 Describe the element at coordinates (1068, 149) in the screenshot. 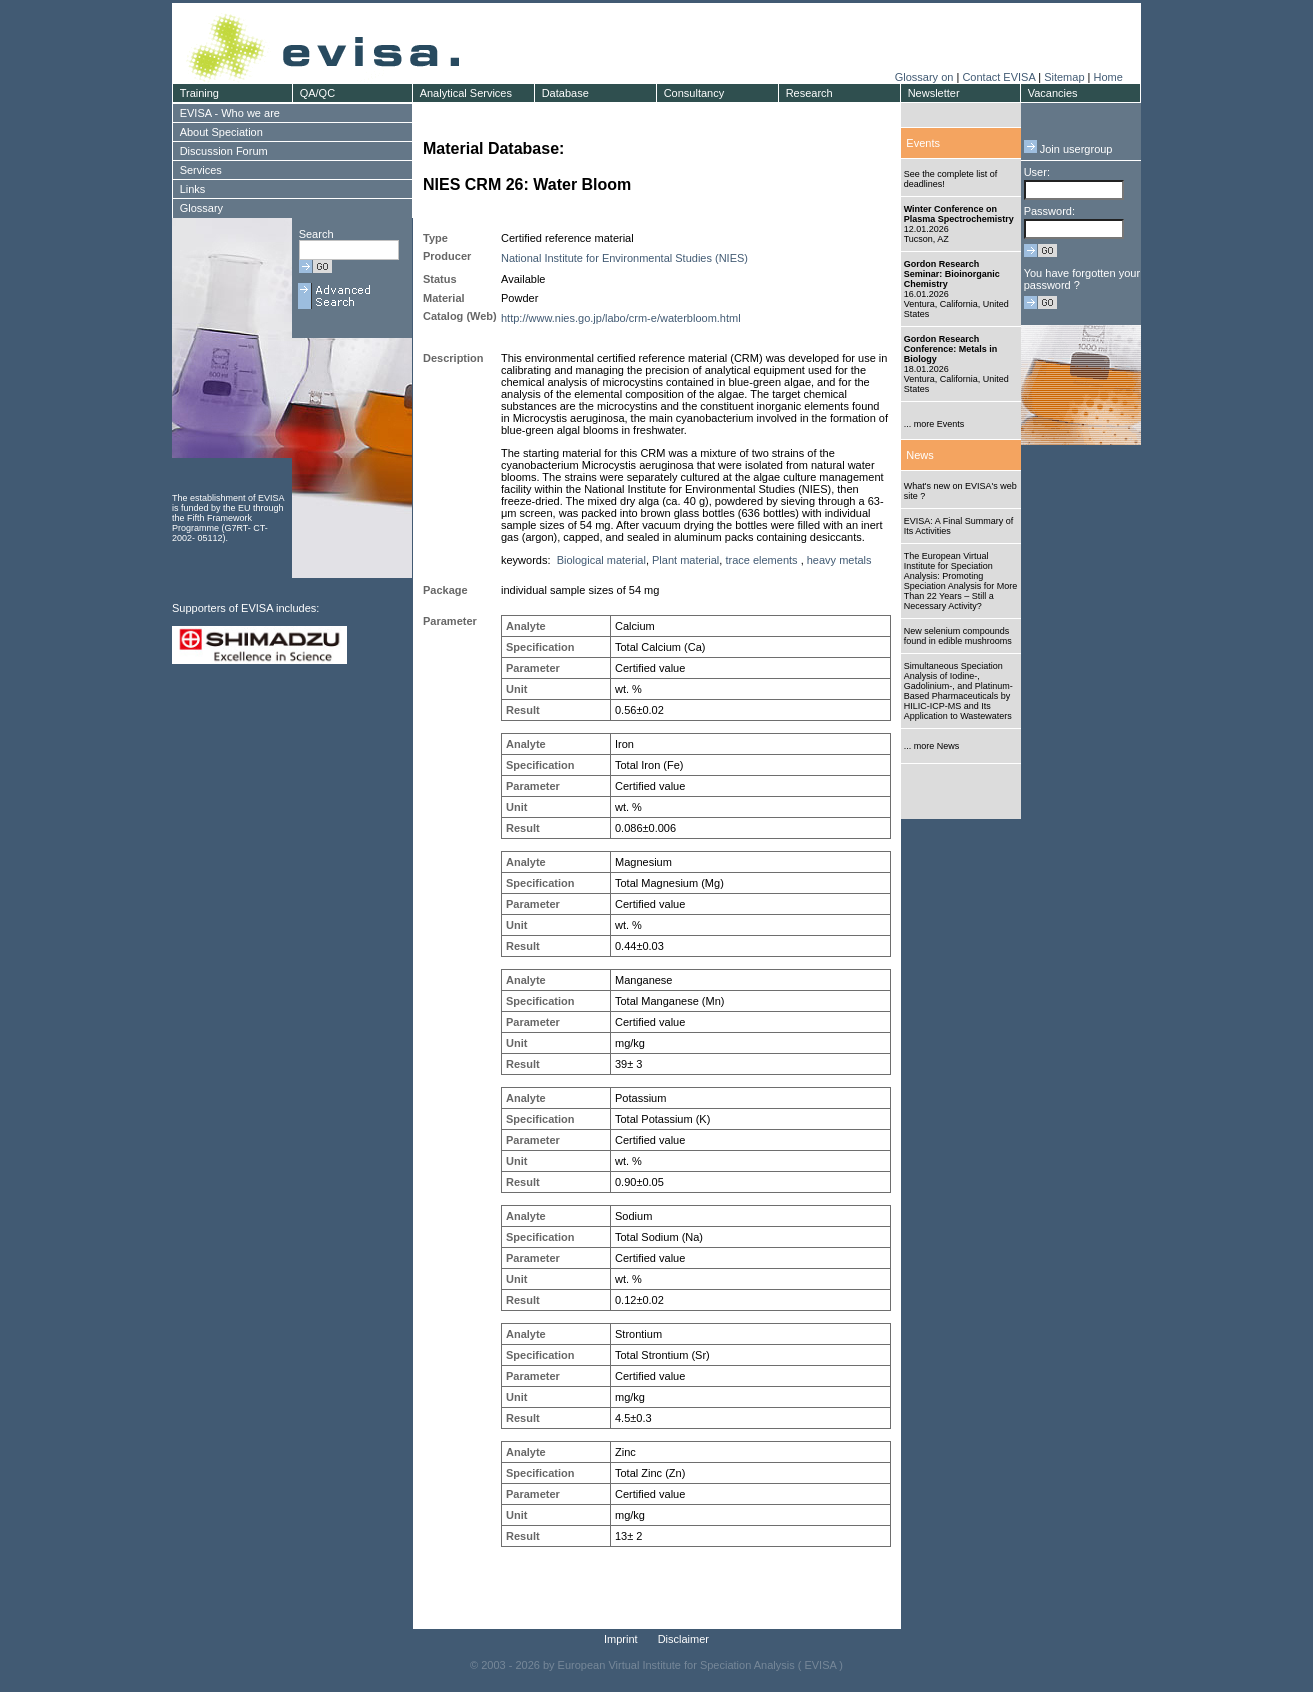

I see `Join usergroup` at that location.